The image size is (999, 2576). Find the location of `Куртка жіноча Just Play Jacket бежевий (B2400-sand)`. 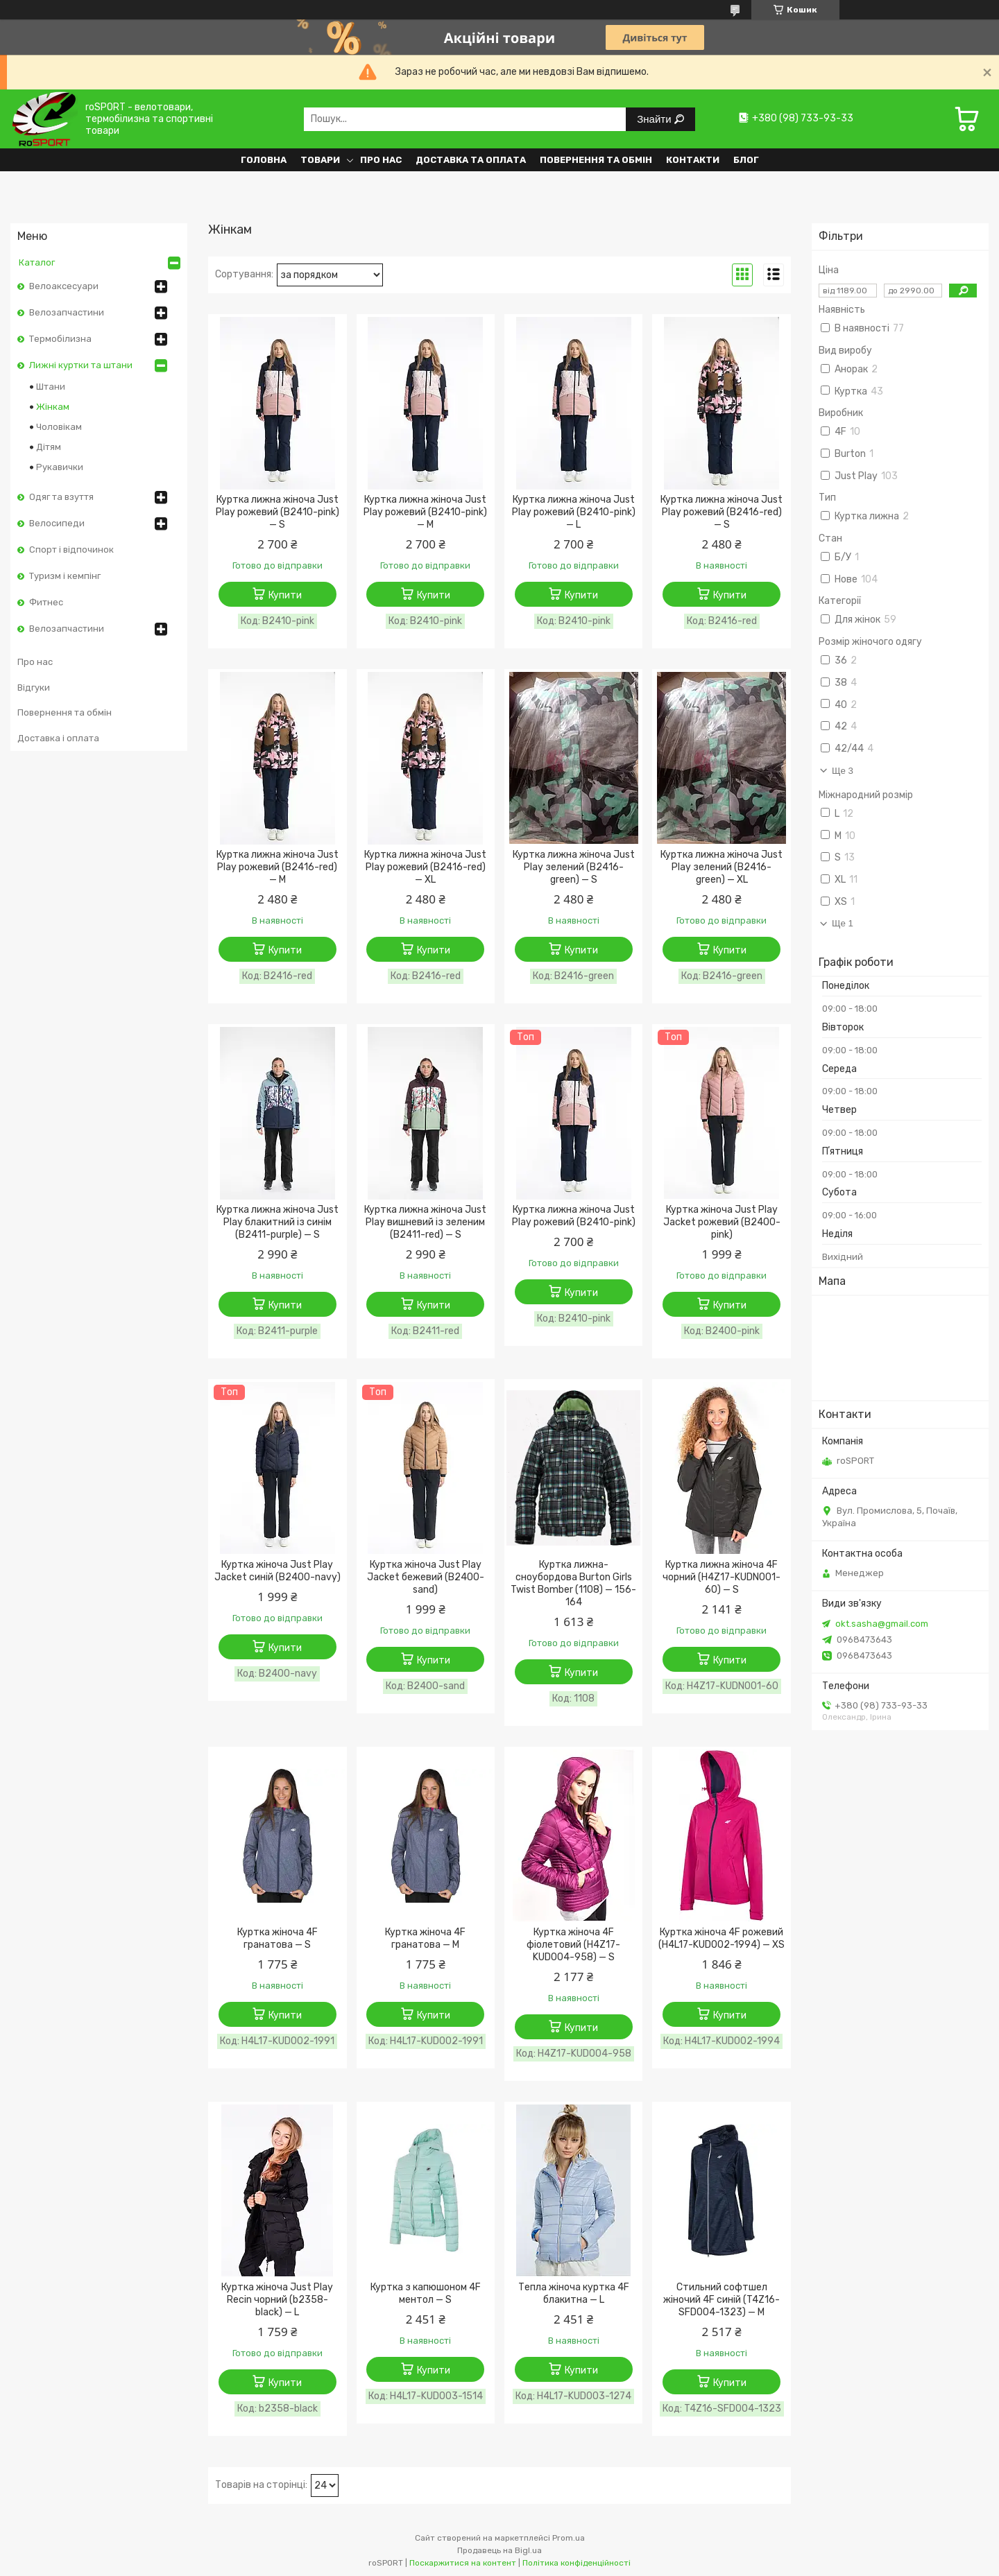

Куртка жіноча Just Play Jacket бежевий (B2400-sand) is located at coordinates (425, 1577).